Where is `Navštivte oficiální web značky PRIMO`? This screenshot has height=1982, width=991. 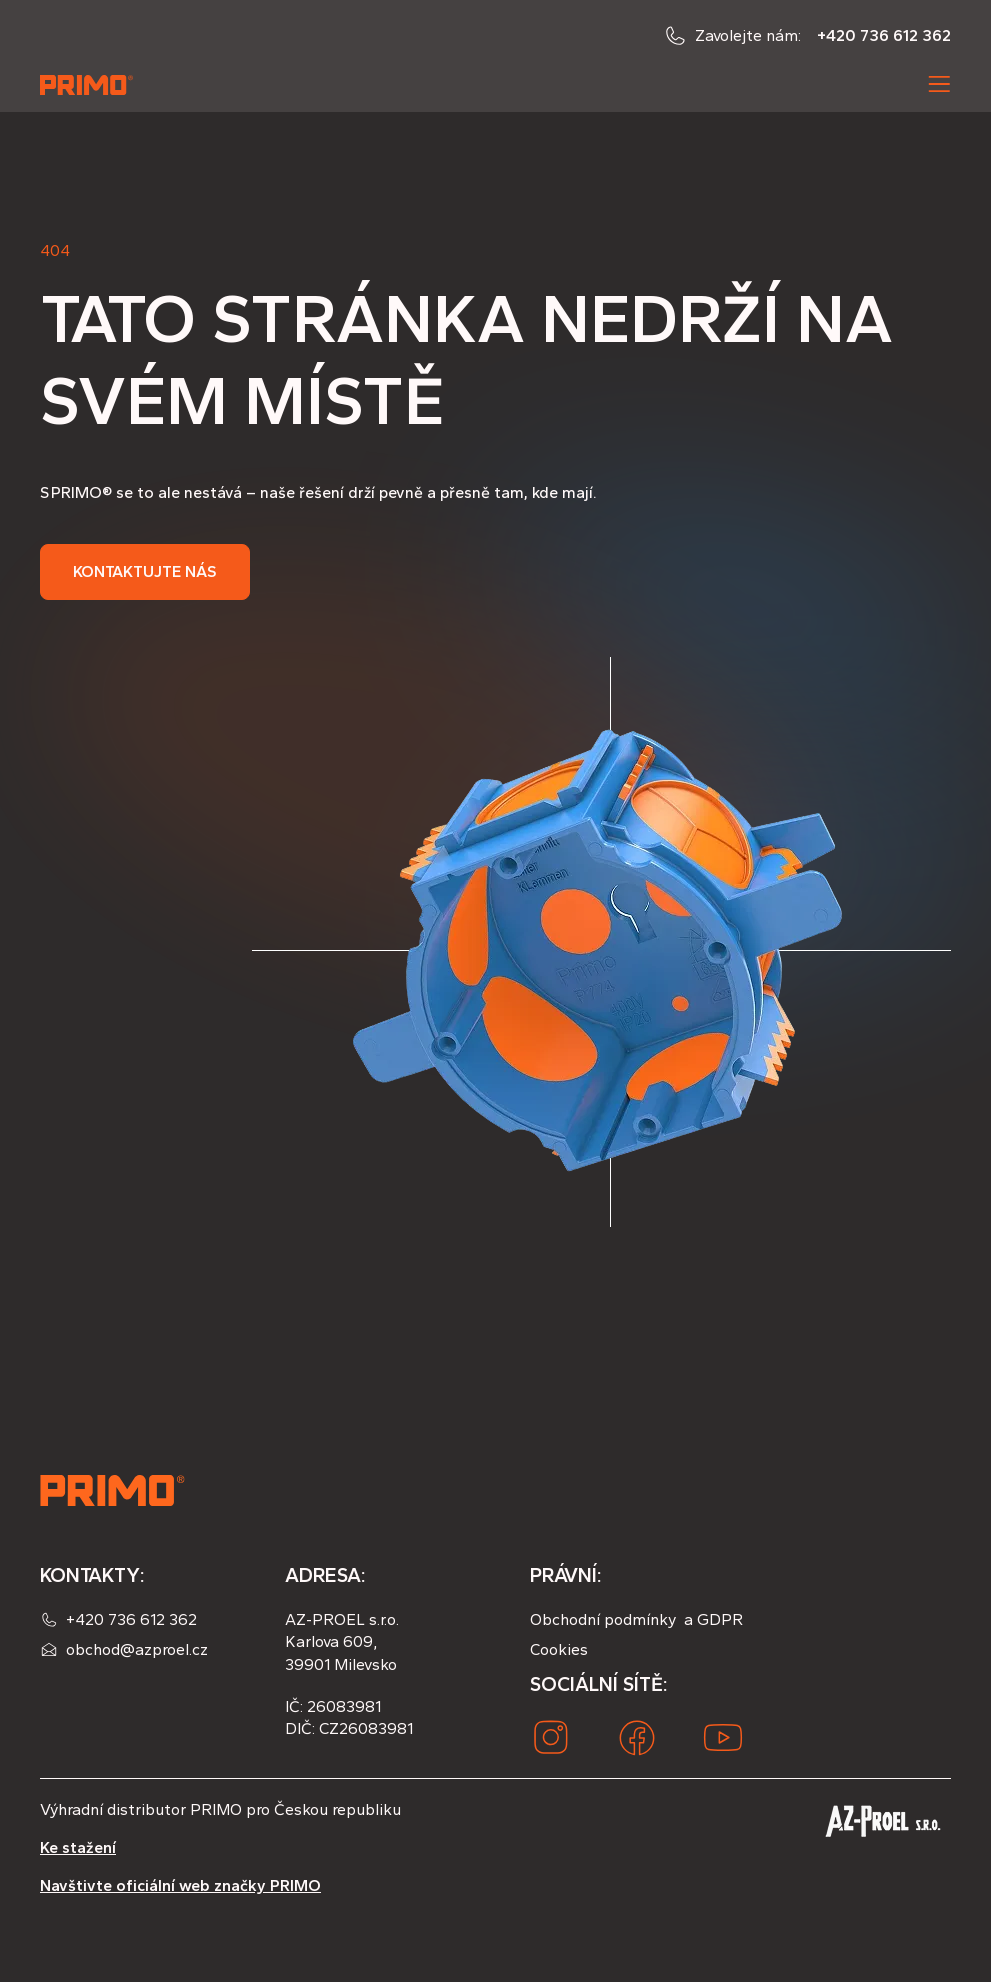
Navštivte oficiální web značky PRIMO is located at coordinates (180, 1885).